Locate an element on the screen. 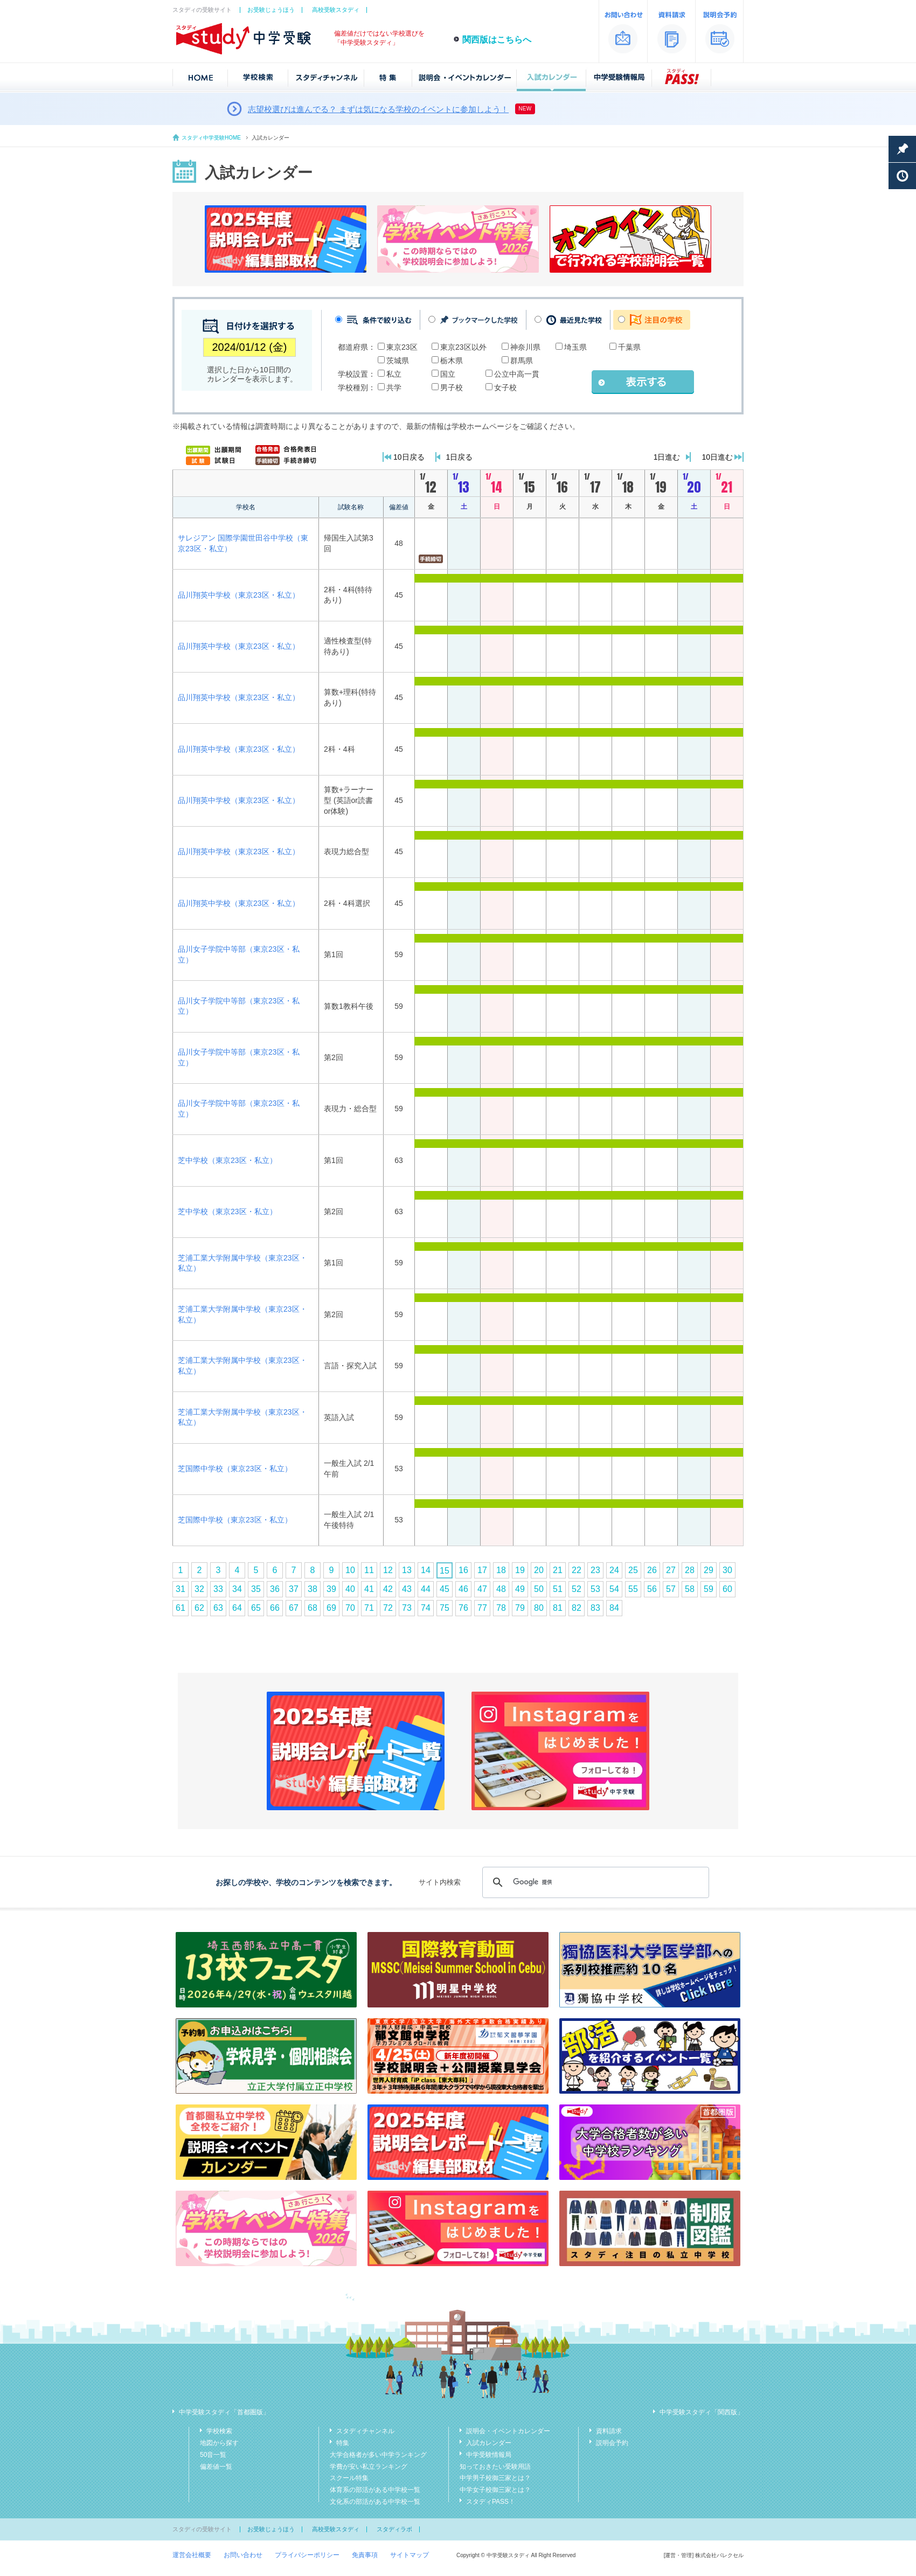  65 is located at coordinates (256, 1607).